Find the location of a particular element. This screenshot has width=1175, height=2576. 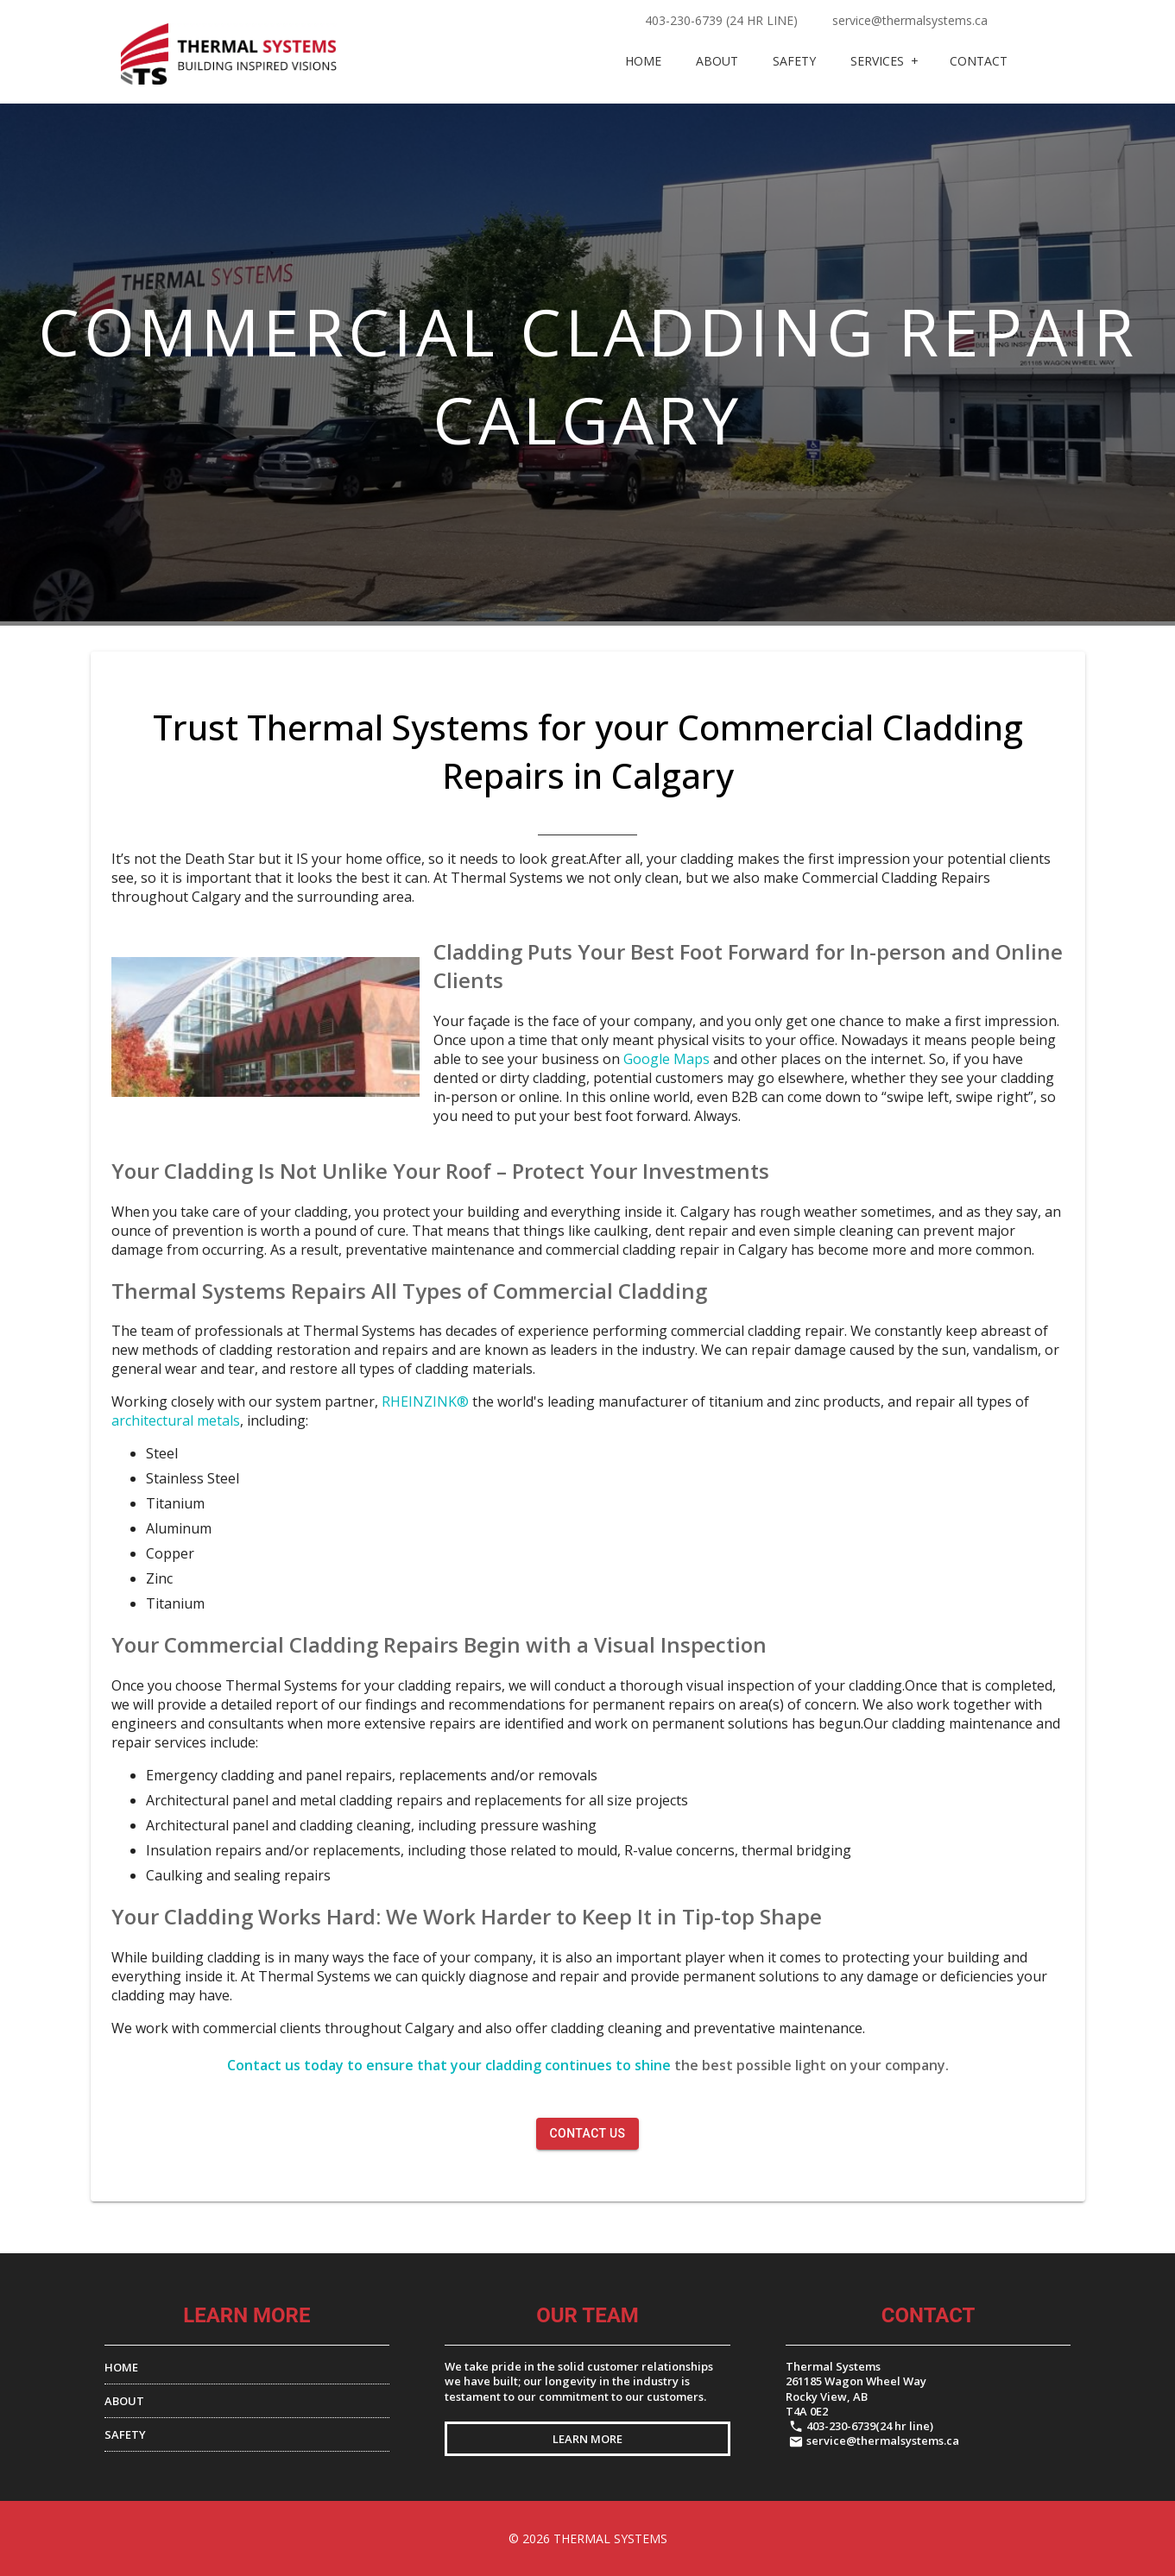

LEARN MORE is located at coordinates (587, 2439).